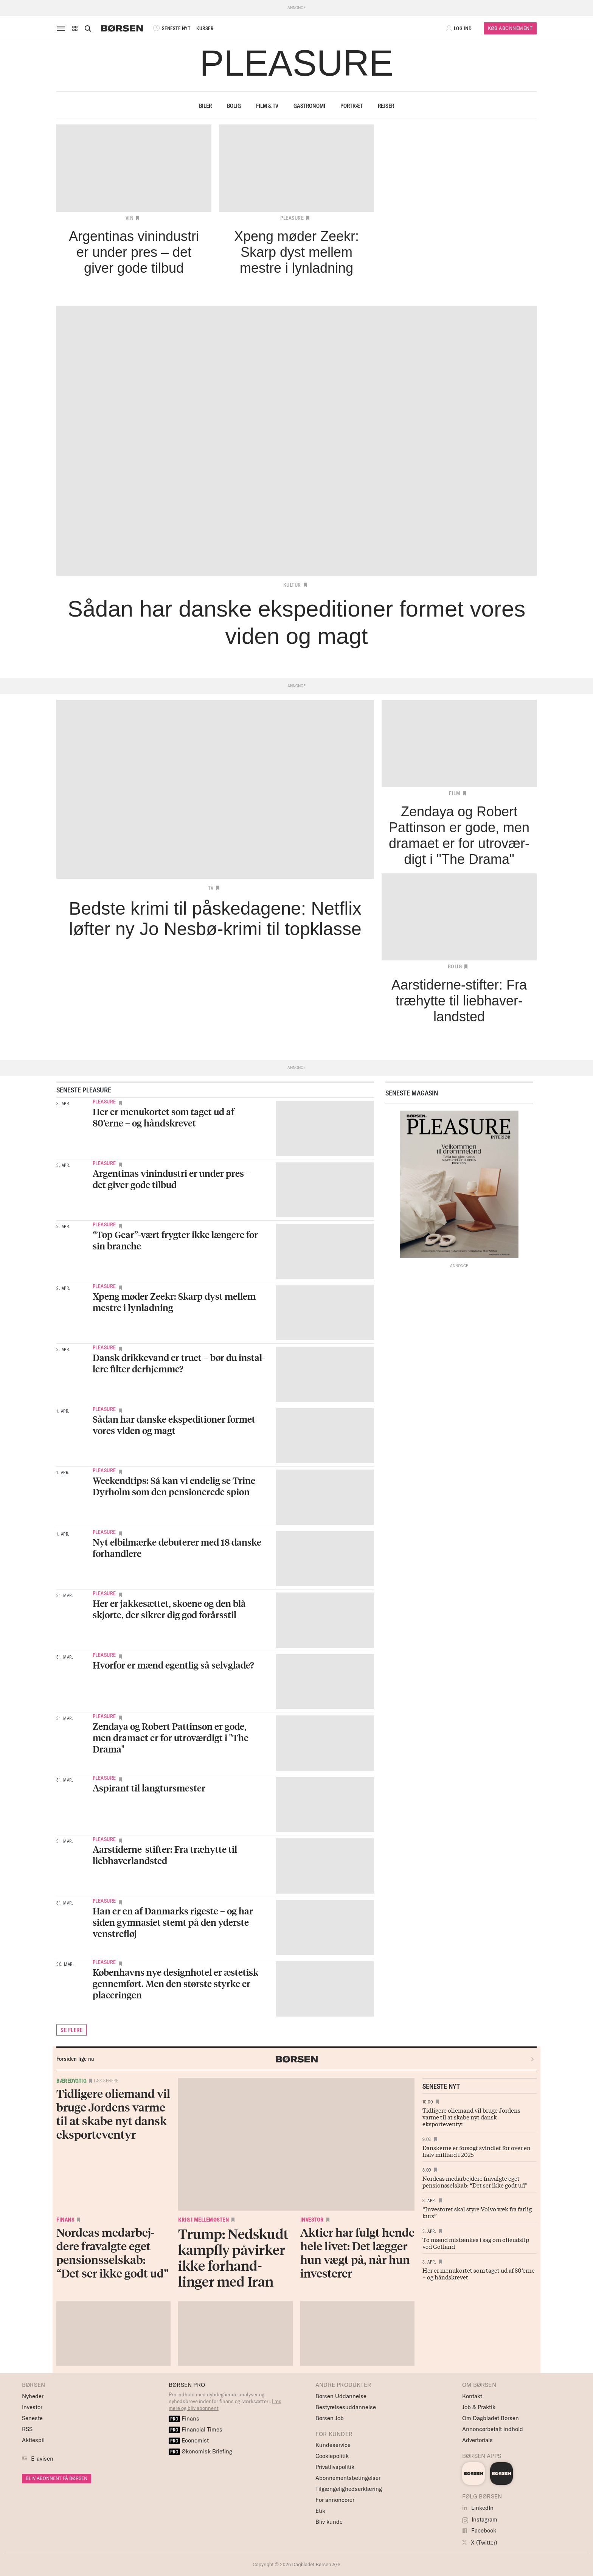  What do you see at coordinates (309, 105) in the screenshot?
I see `Gastronomi` at bounding box center [309, 105].